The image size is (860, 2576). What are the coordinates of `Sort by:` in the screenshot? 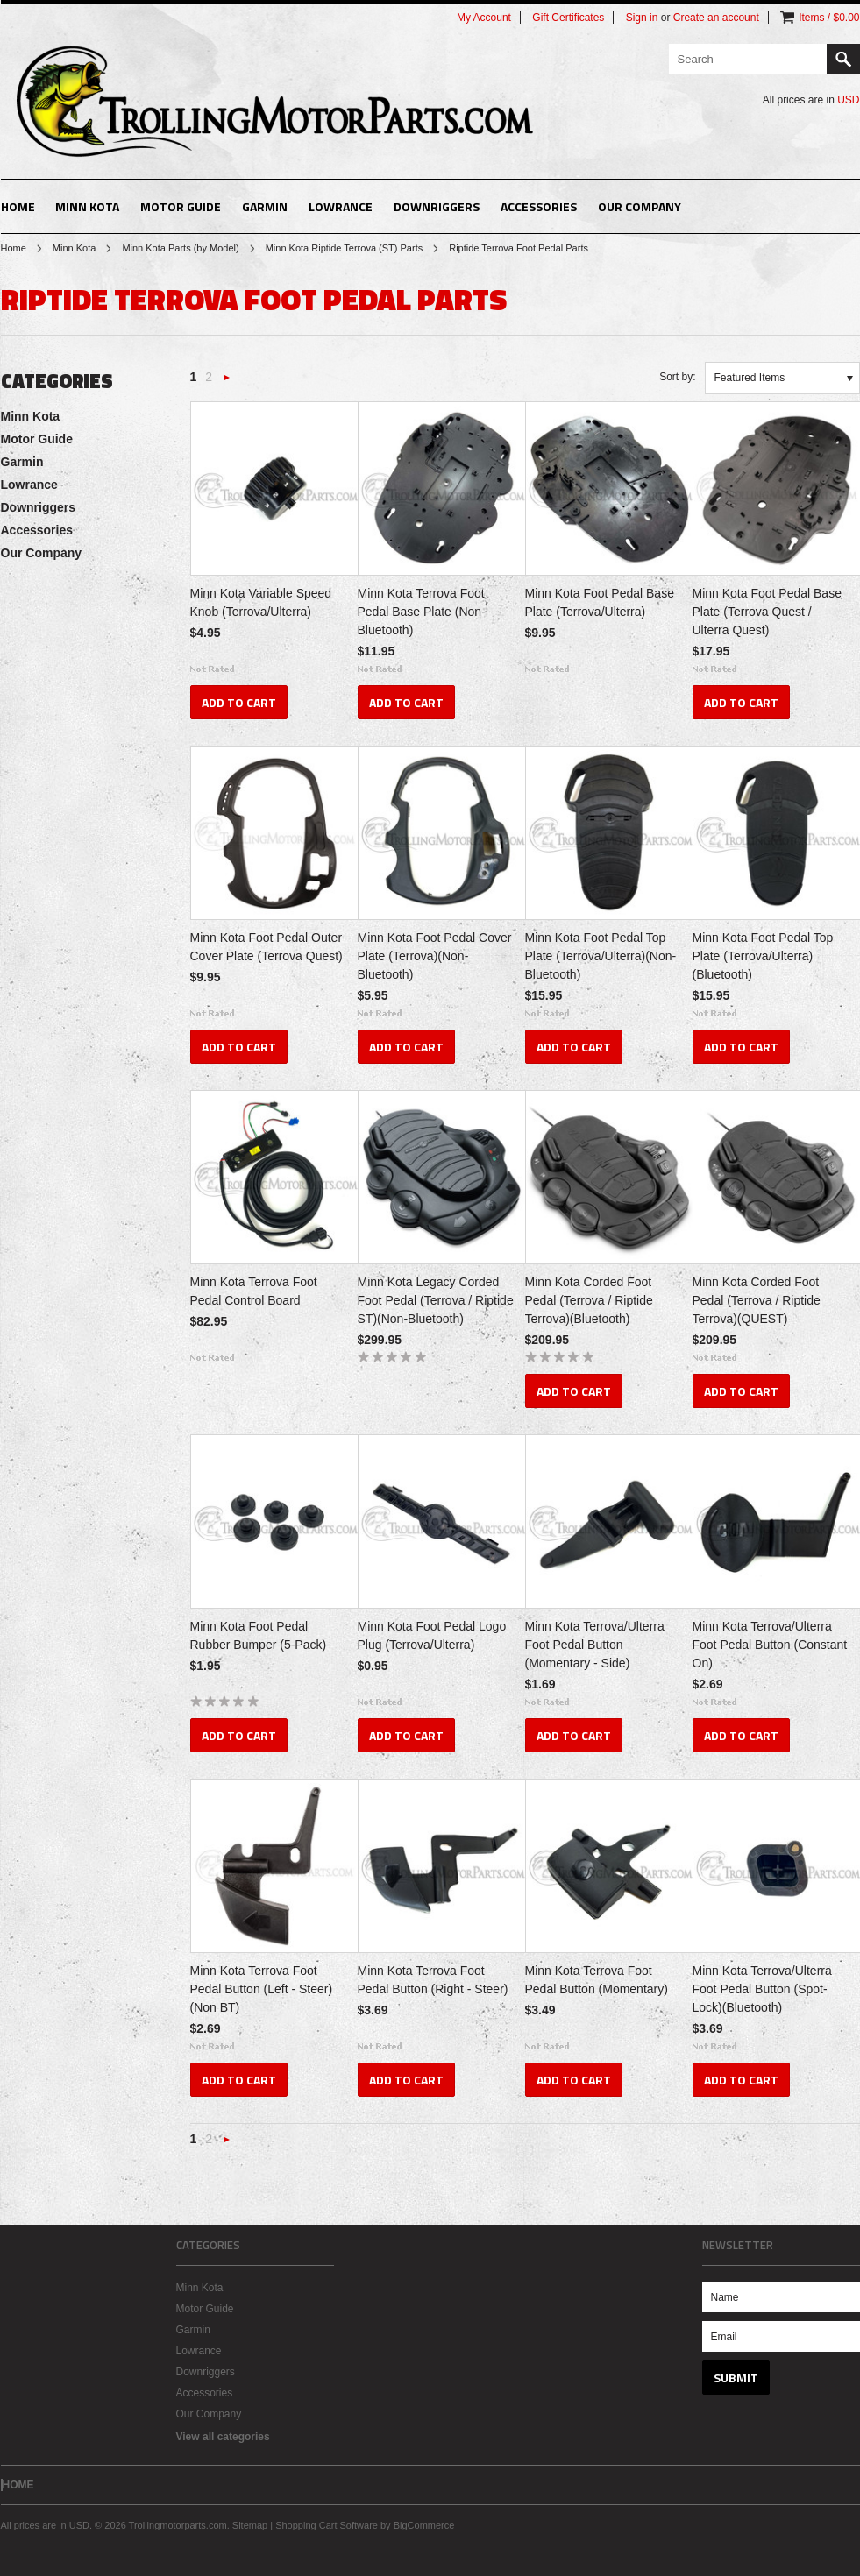 It's located at (677, 377).